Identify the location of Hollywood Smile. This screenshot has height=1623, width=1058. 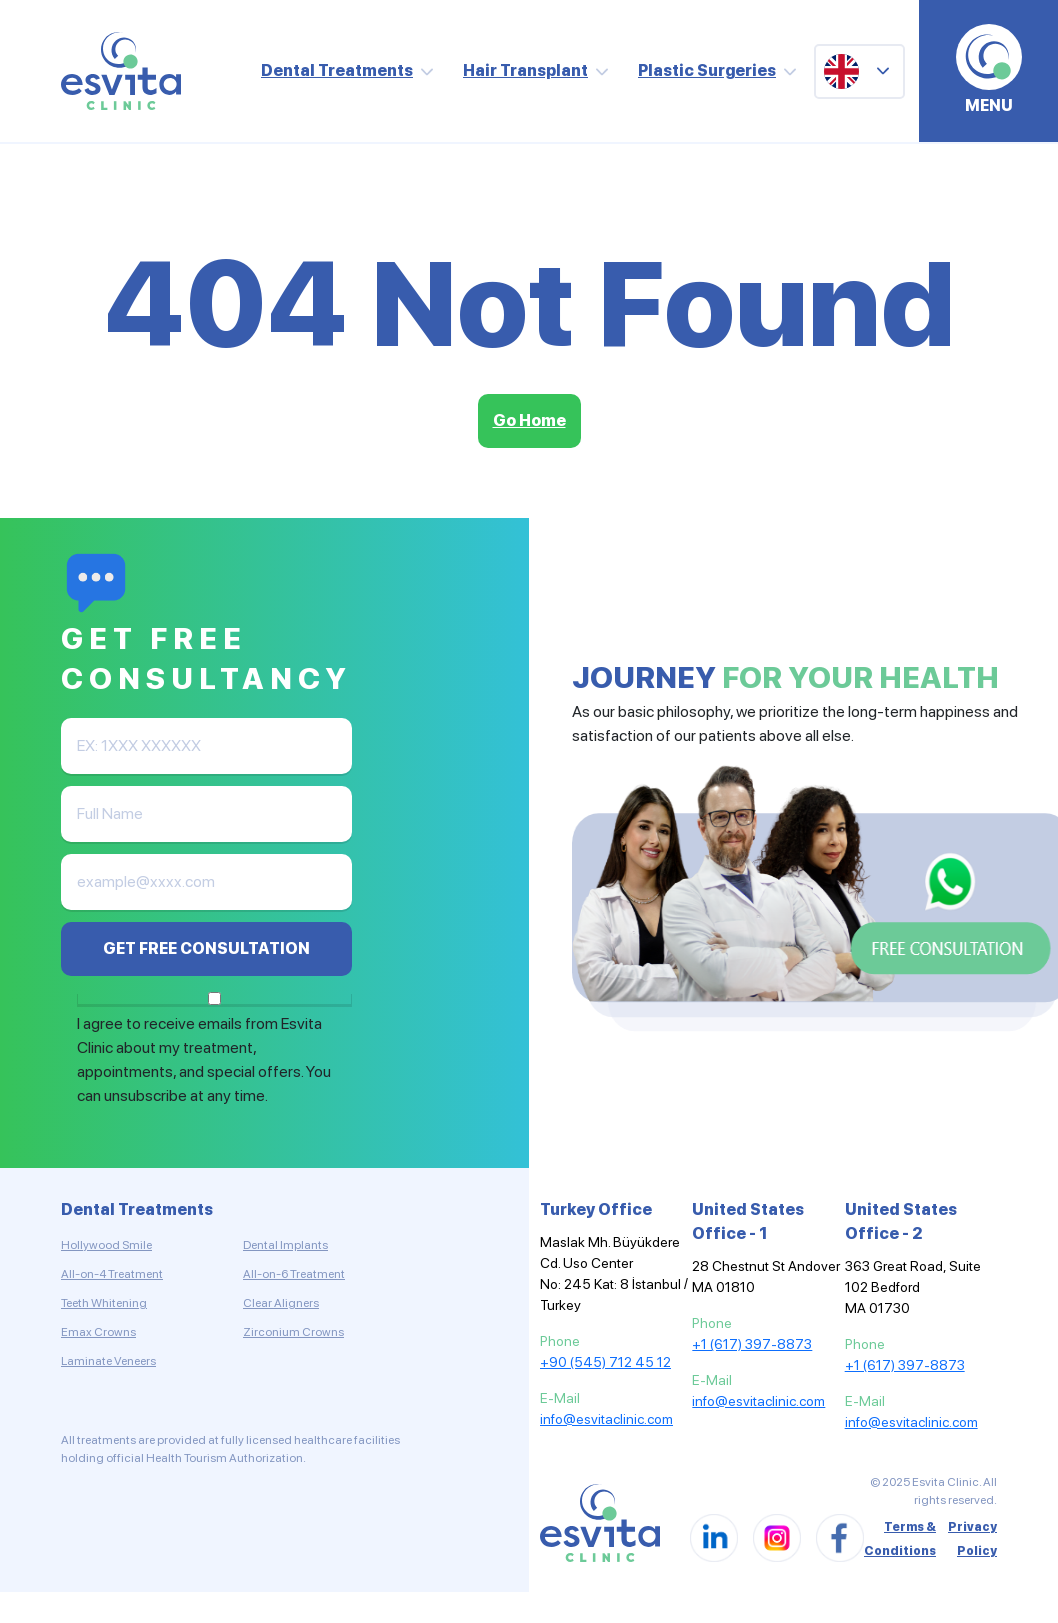
(106, 1245).